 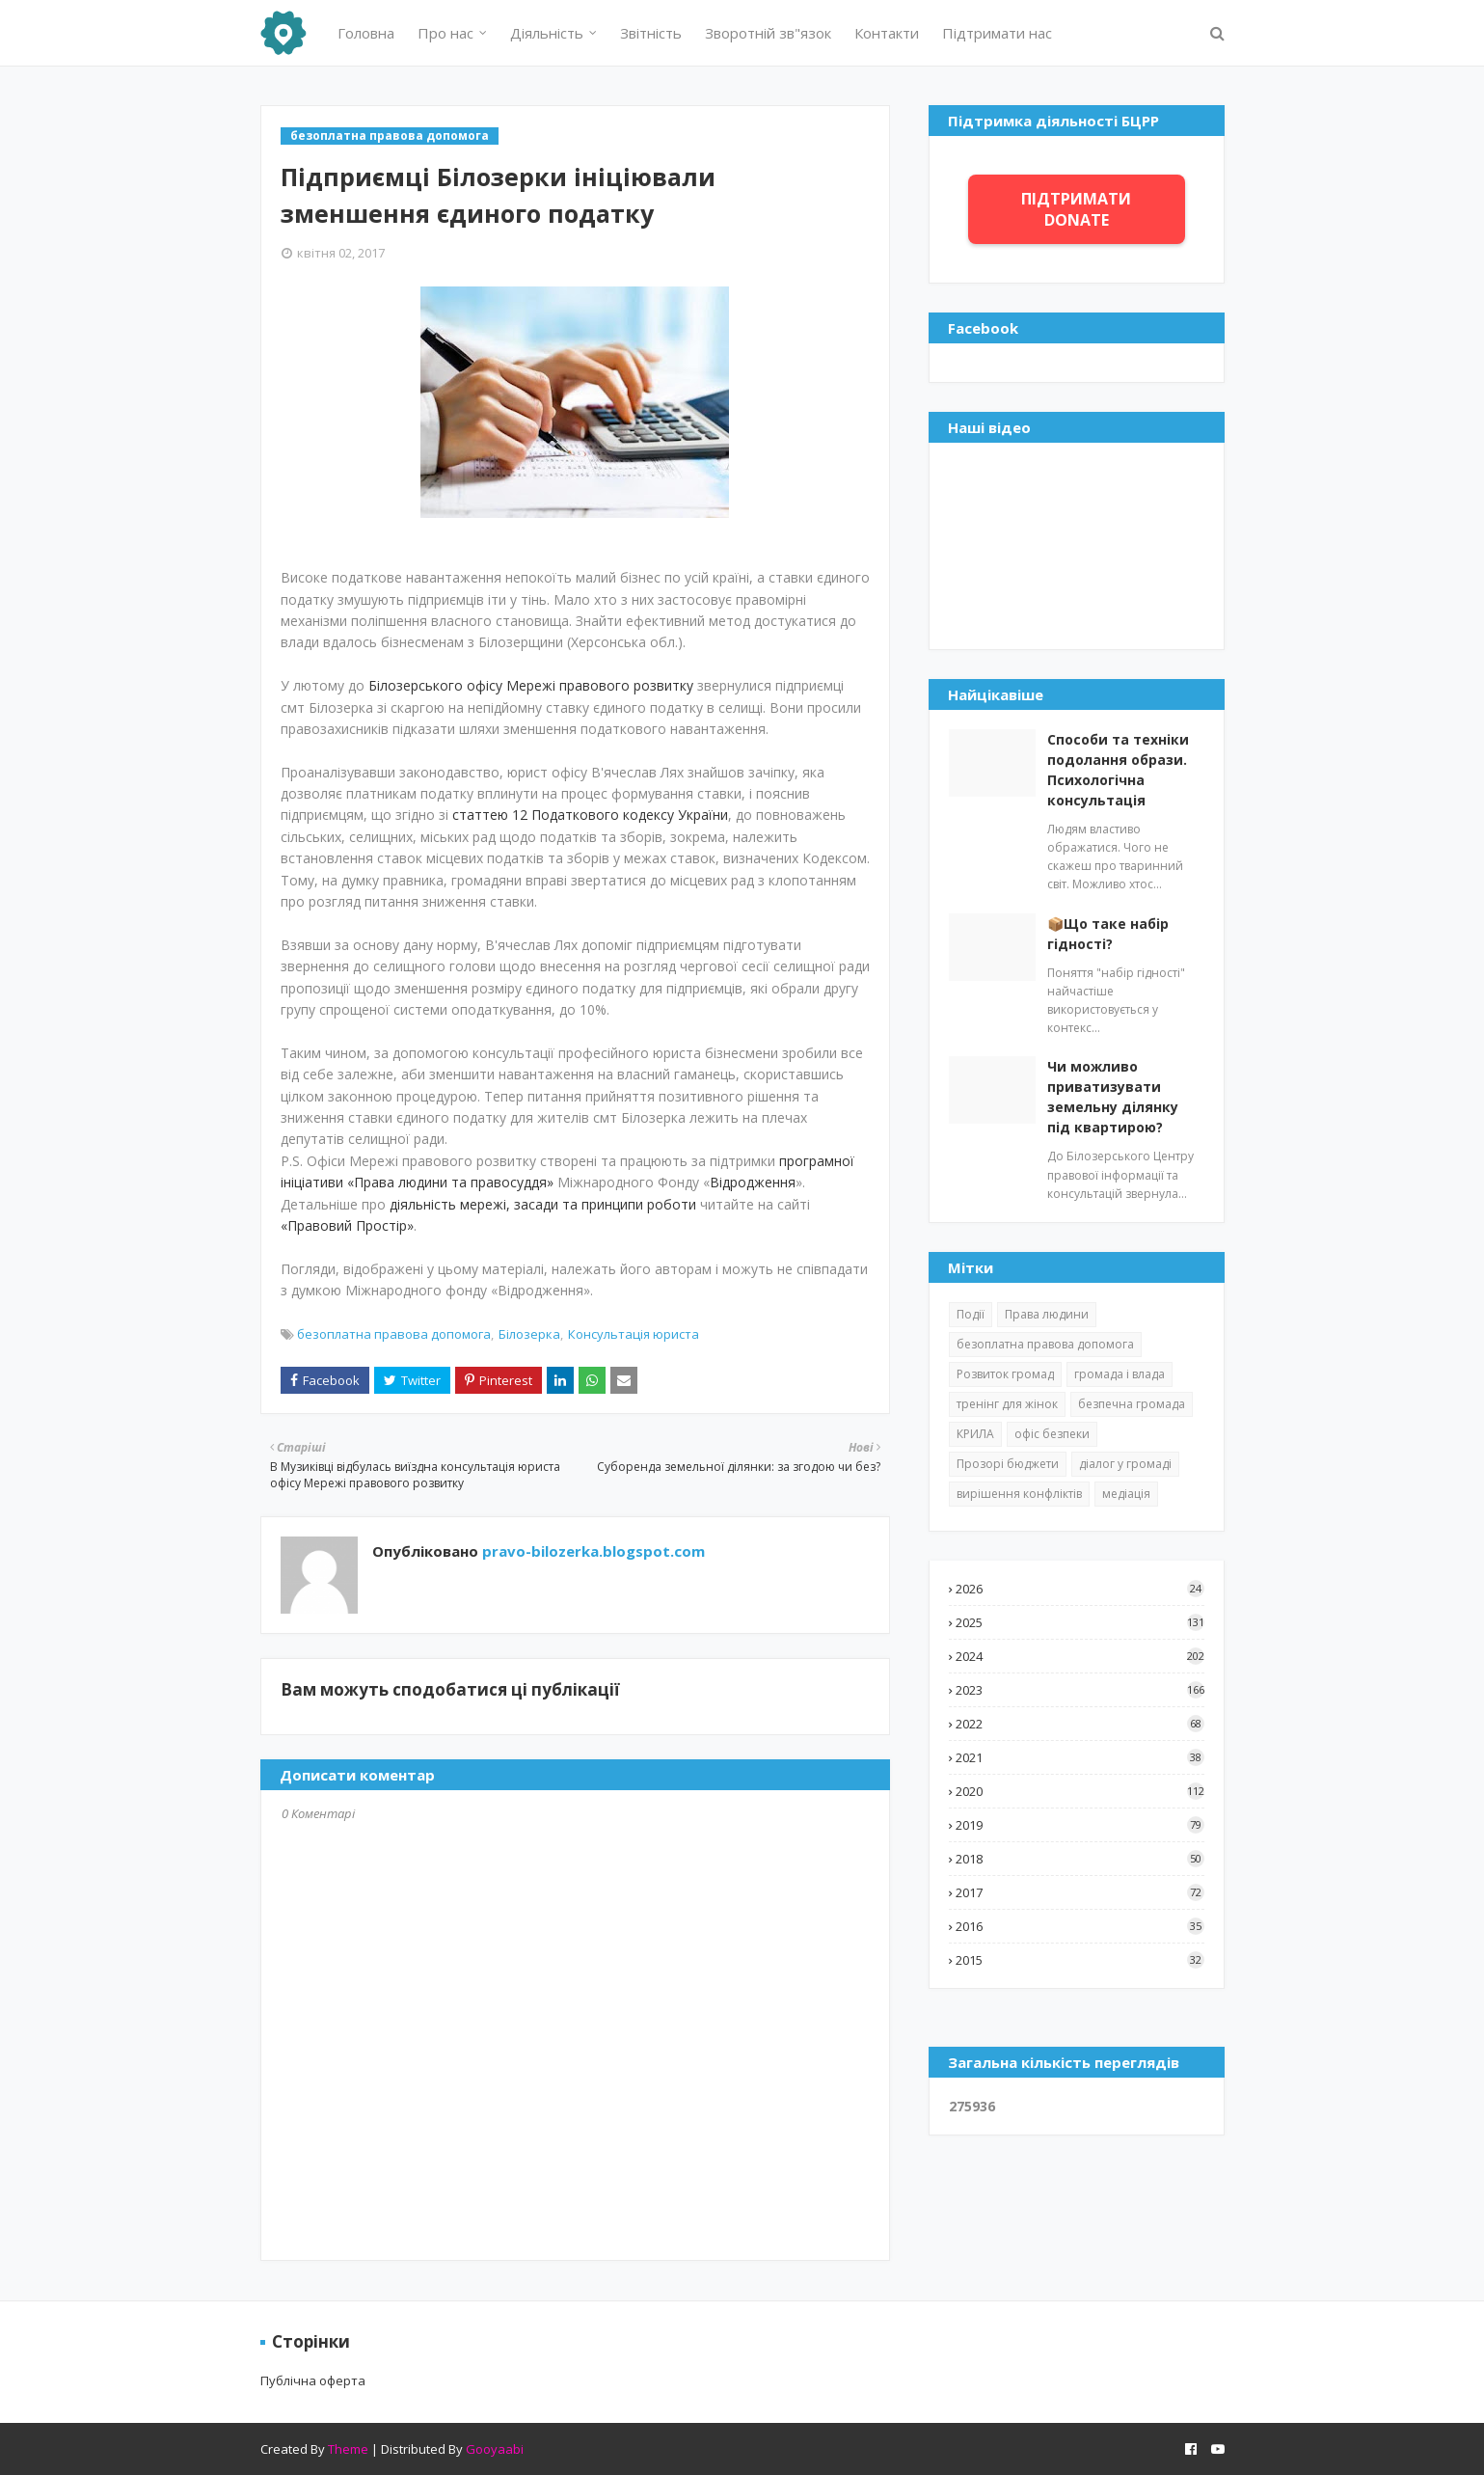 What do you see at coordinates (753, 1182) in the screenshot?
I see `Відродження` at bounding box center [753, 1182].